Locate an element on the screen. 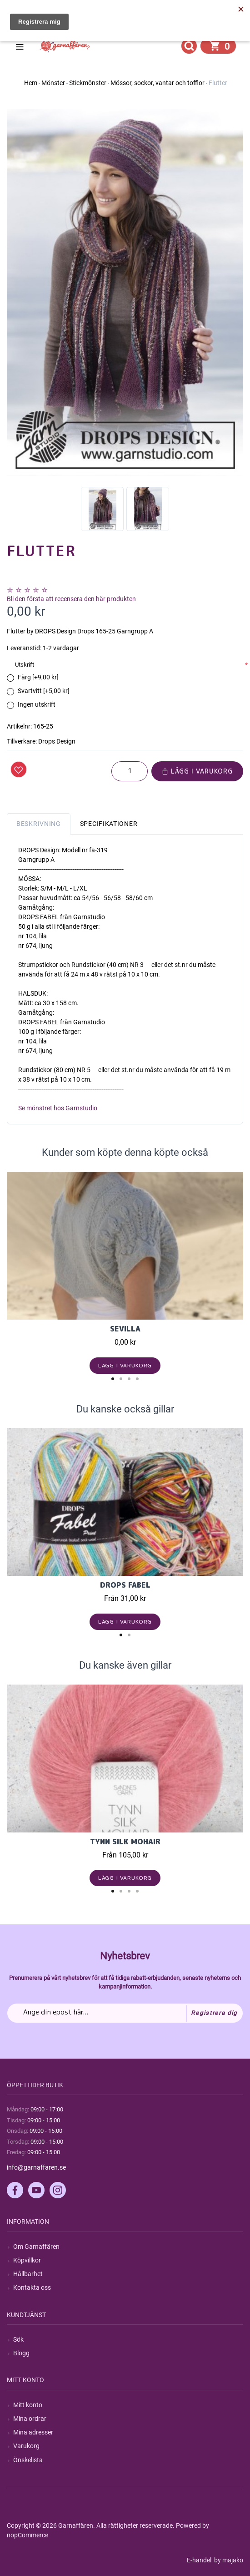 The image size is (250, 2576). Färg [+9,00 kr] is located at coordinates (38, 677).